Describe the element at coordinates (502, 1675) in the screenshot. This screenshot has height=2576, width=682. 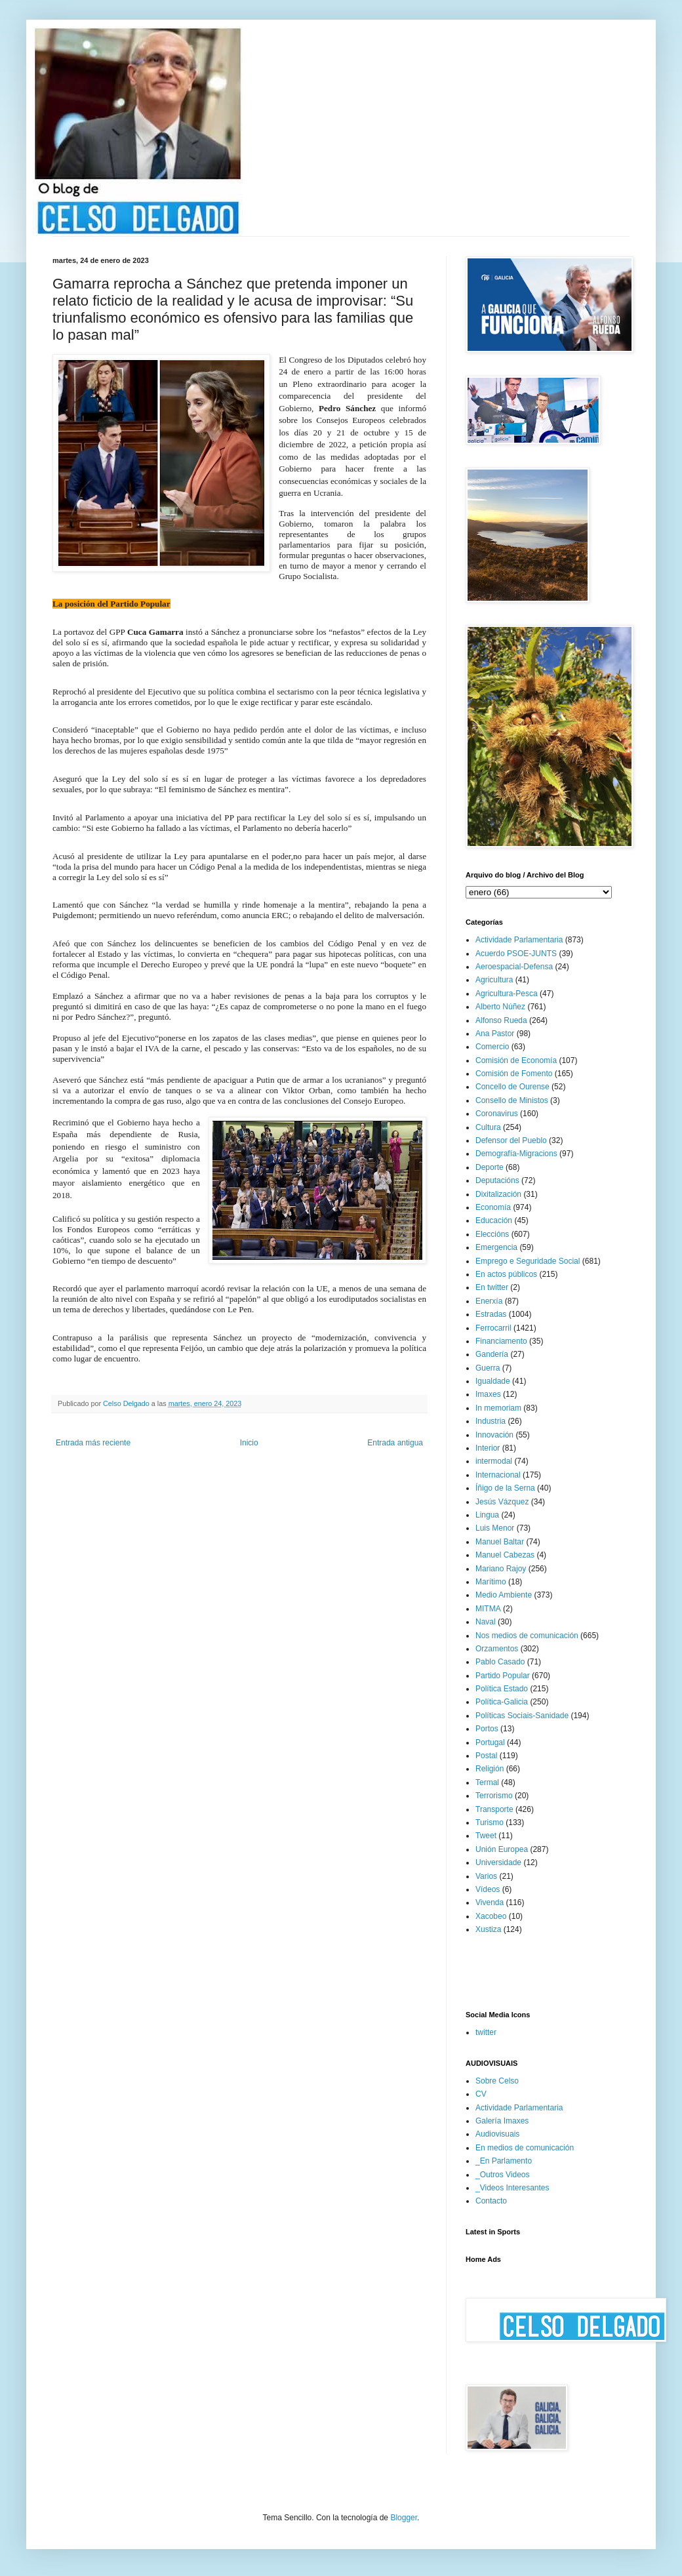
I see `Partido Popular` at that location.